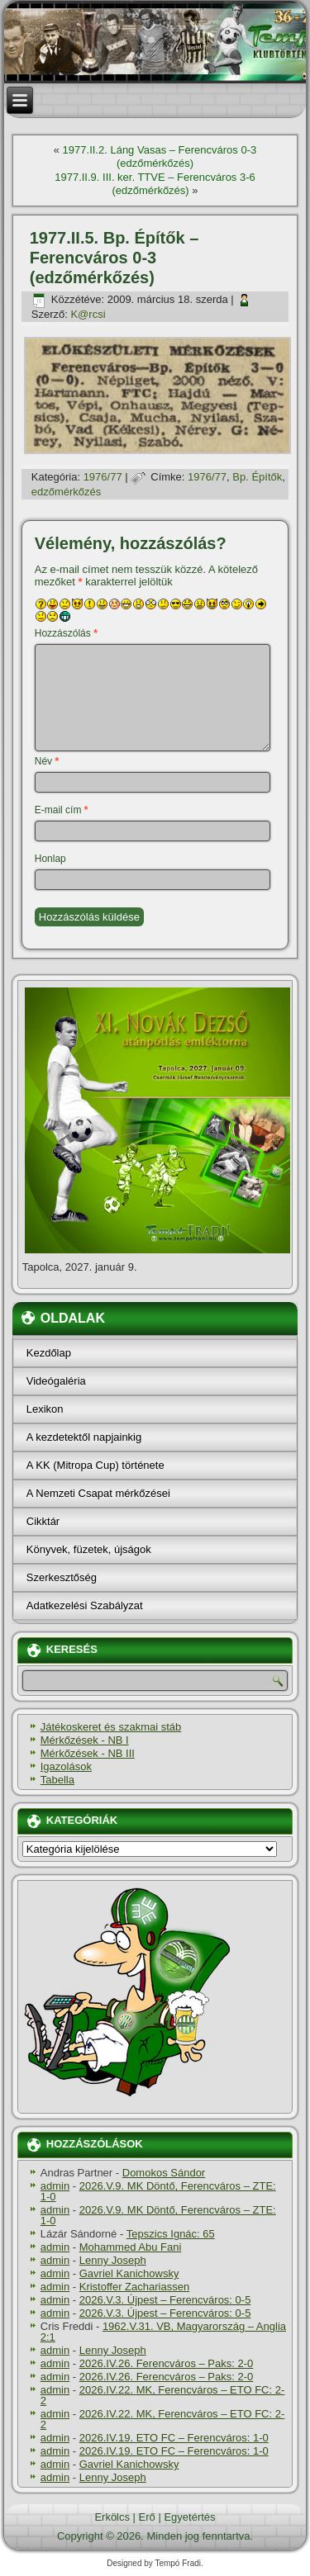 This screenshot has width=310, height=2576. Describe the element at coordinates (160, 156) in the screenshot. I see `1977.II.2. Láng Vasas – Ferencváros 0-3 (edzőmérkőzés)` at that location.